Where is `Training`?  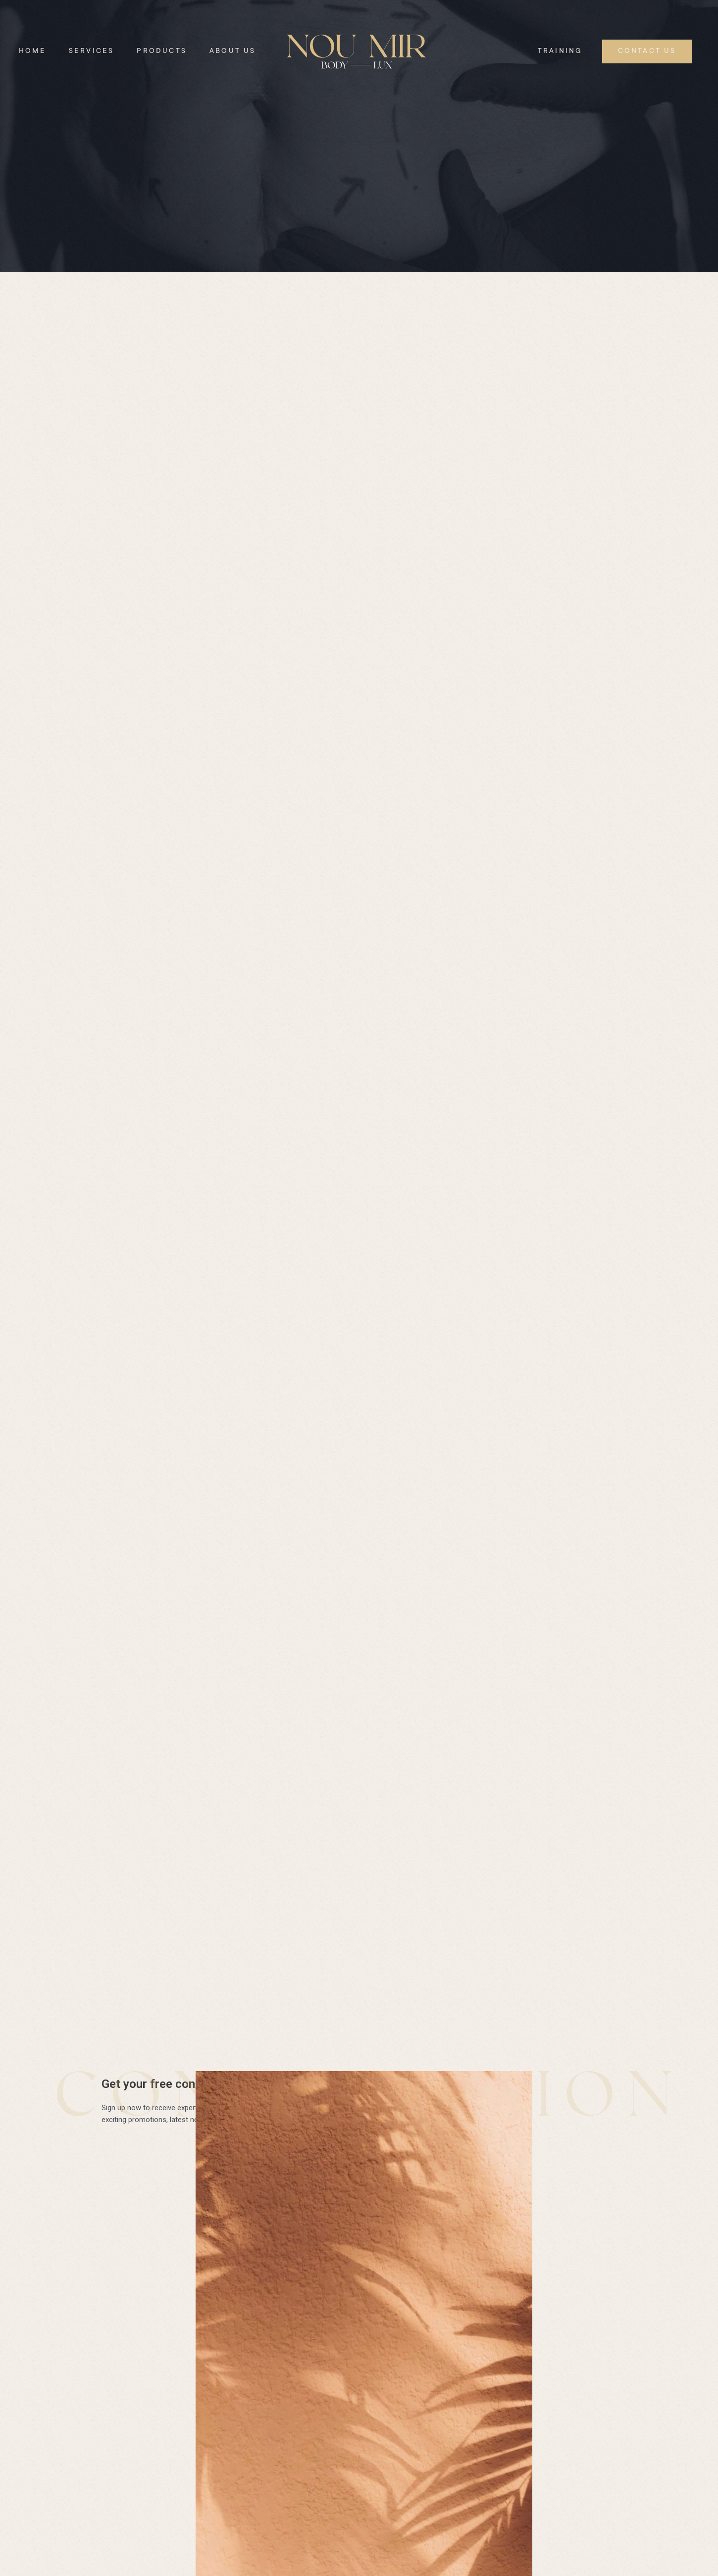
Training is located at coordinates (560, 51).